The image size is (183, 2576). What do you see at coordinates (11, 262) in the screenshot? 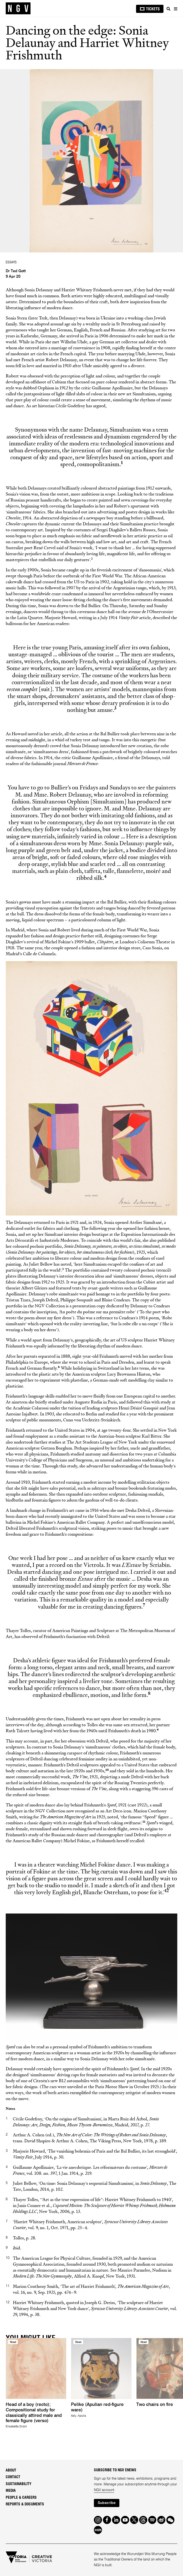
I see `ESSAYS` at bounding box center [11, 262].